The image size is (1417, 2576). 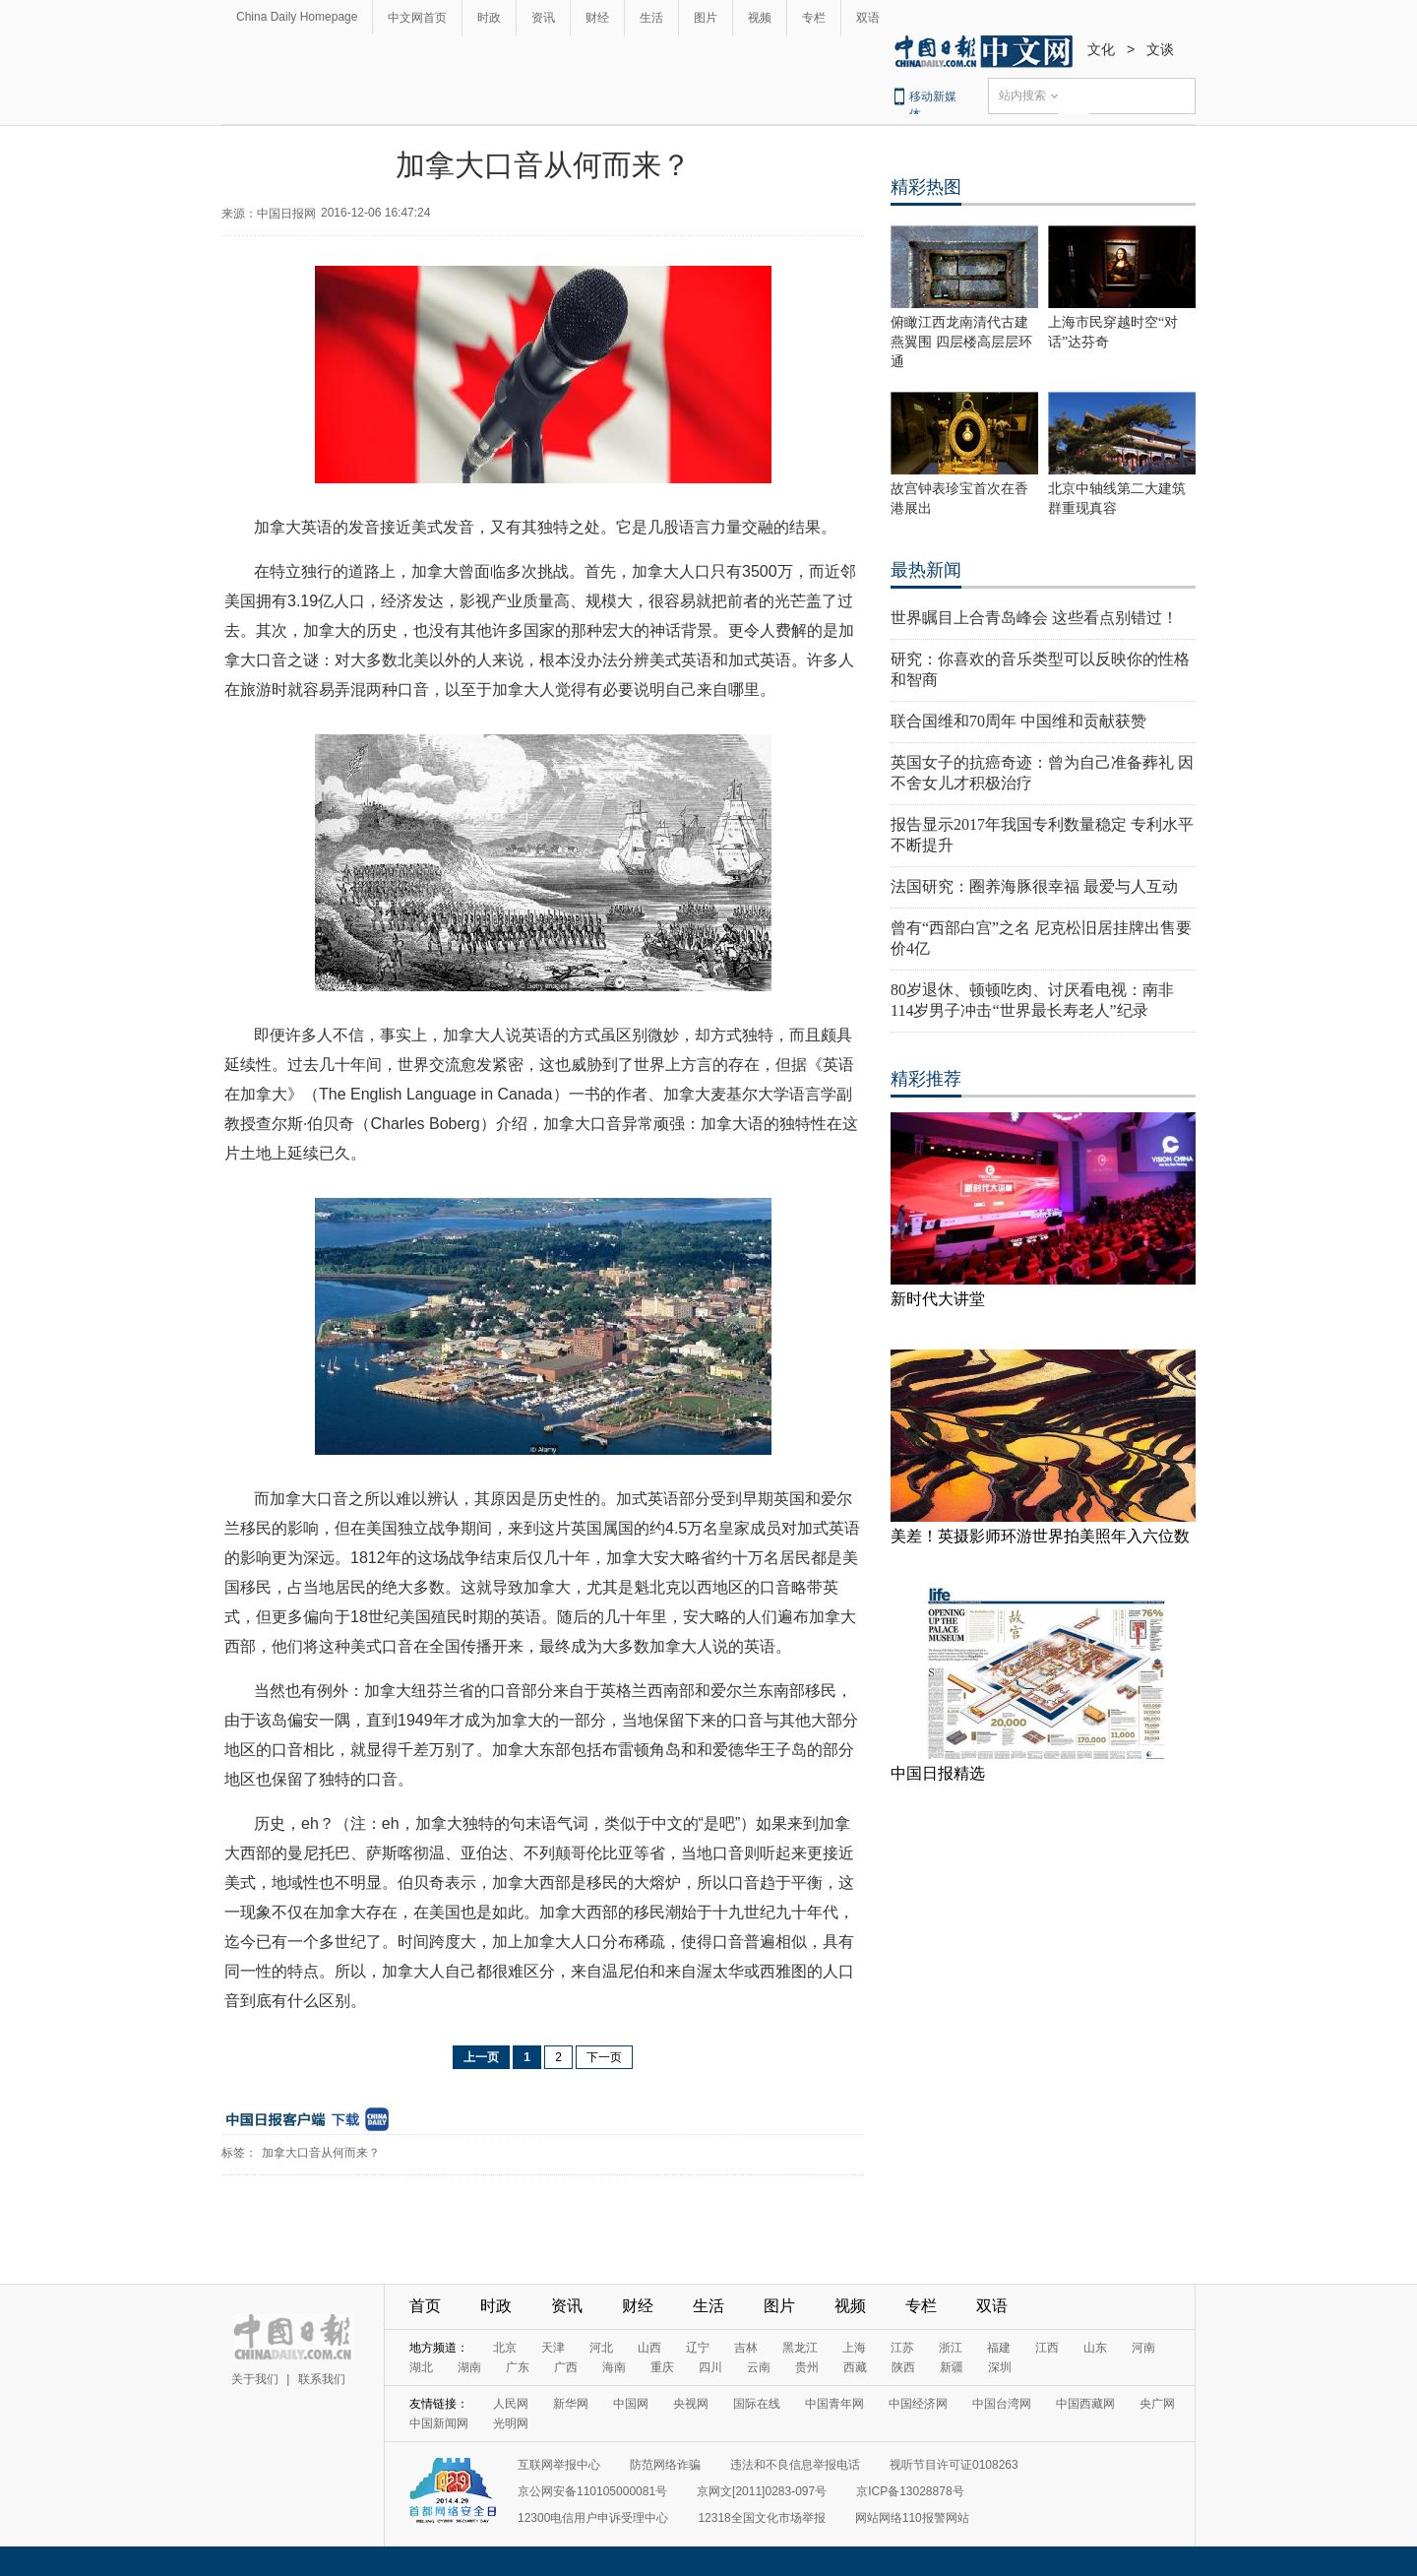 I want to click on 重庆, so click(x=662, y=2367).